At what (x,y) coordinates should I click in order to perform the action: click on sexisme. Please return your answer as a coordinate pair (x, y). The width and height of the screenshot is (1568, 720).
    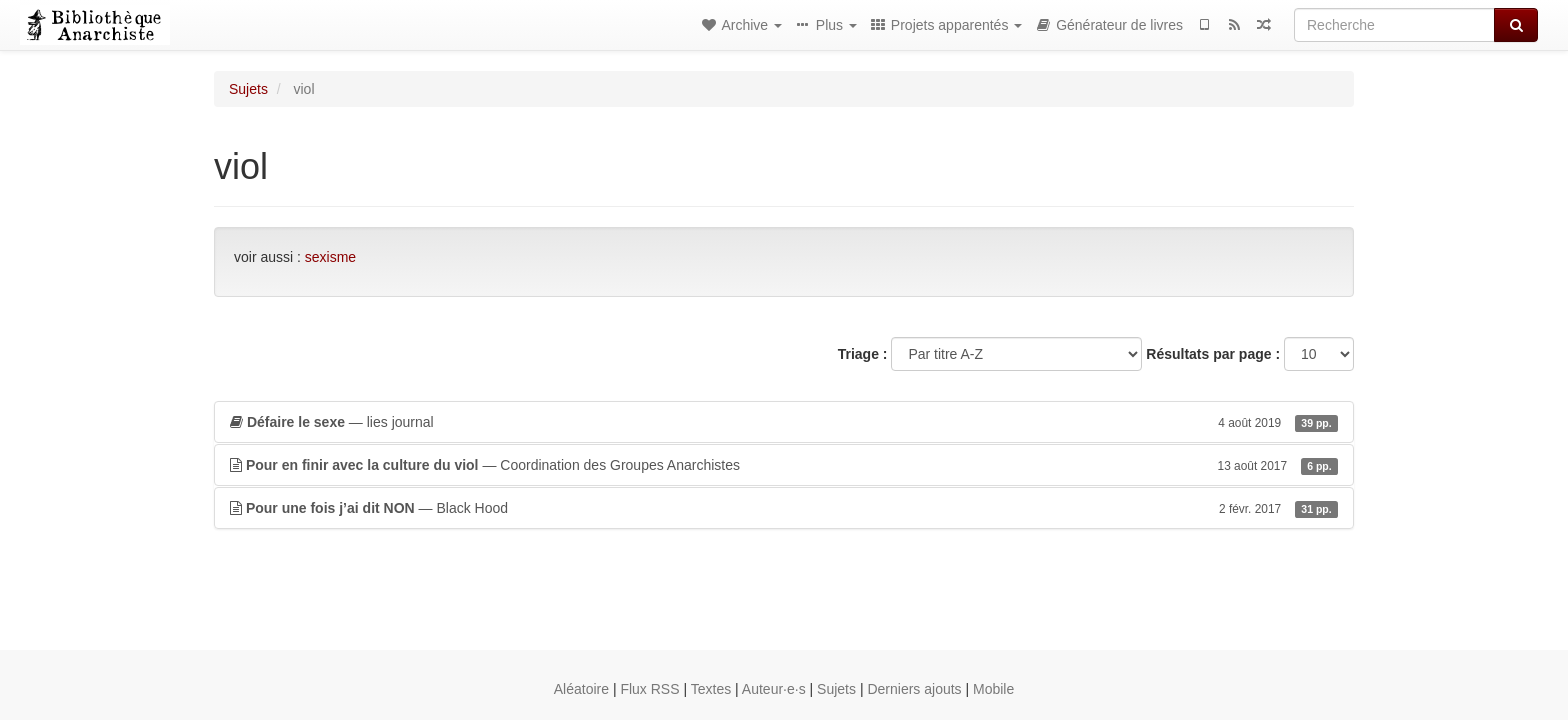
    Looking at the image, I should click on (330, 257).